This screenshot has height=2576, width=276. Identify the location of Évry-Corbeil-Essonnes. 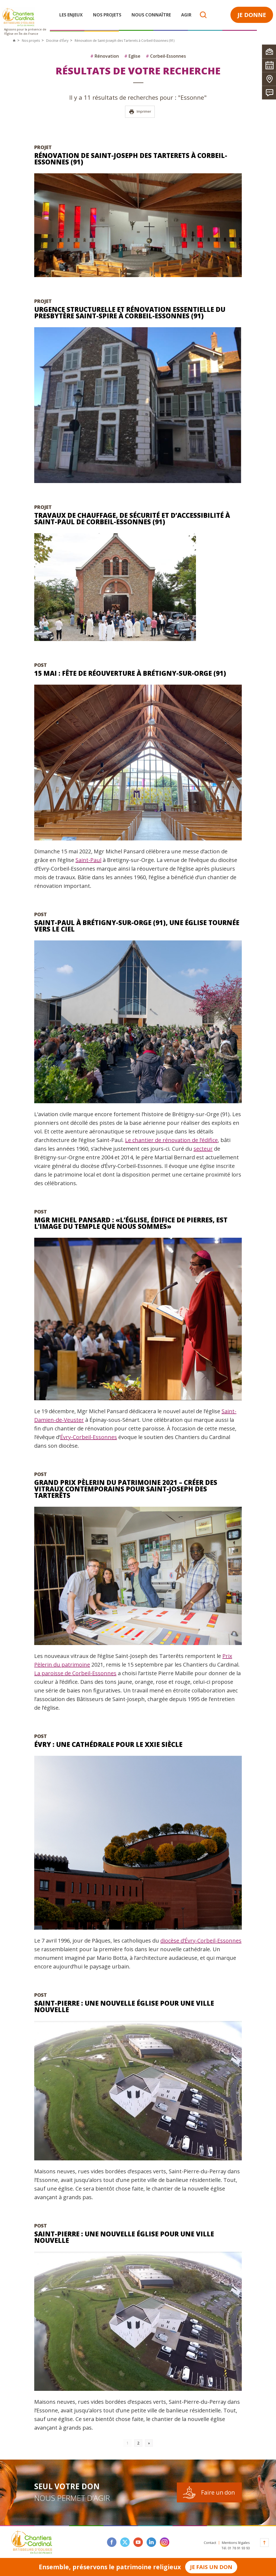
(88, 1437).